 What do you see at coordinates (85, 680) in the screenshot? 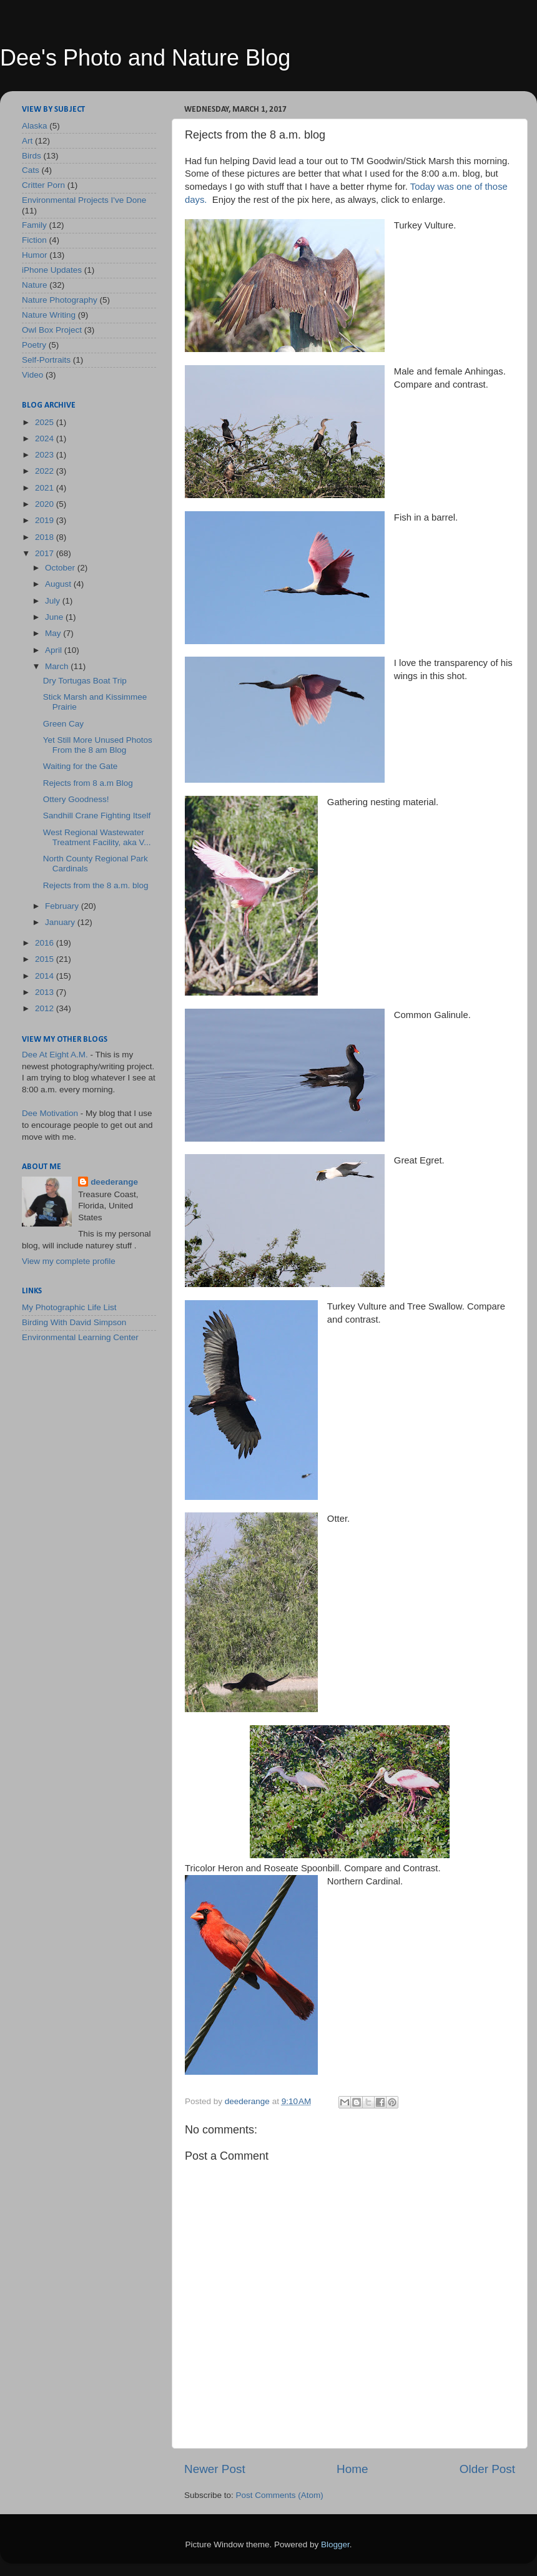
I see `Dry Tortugas Boat Trip` at bounding box center [85, 680].